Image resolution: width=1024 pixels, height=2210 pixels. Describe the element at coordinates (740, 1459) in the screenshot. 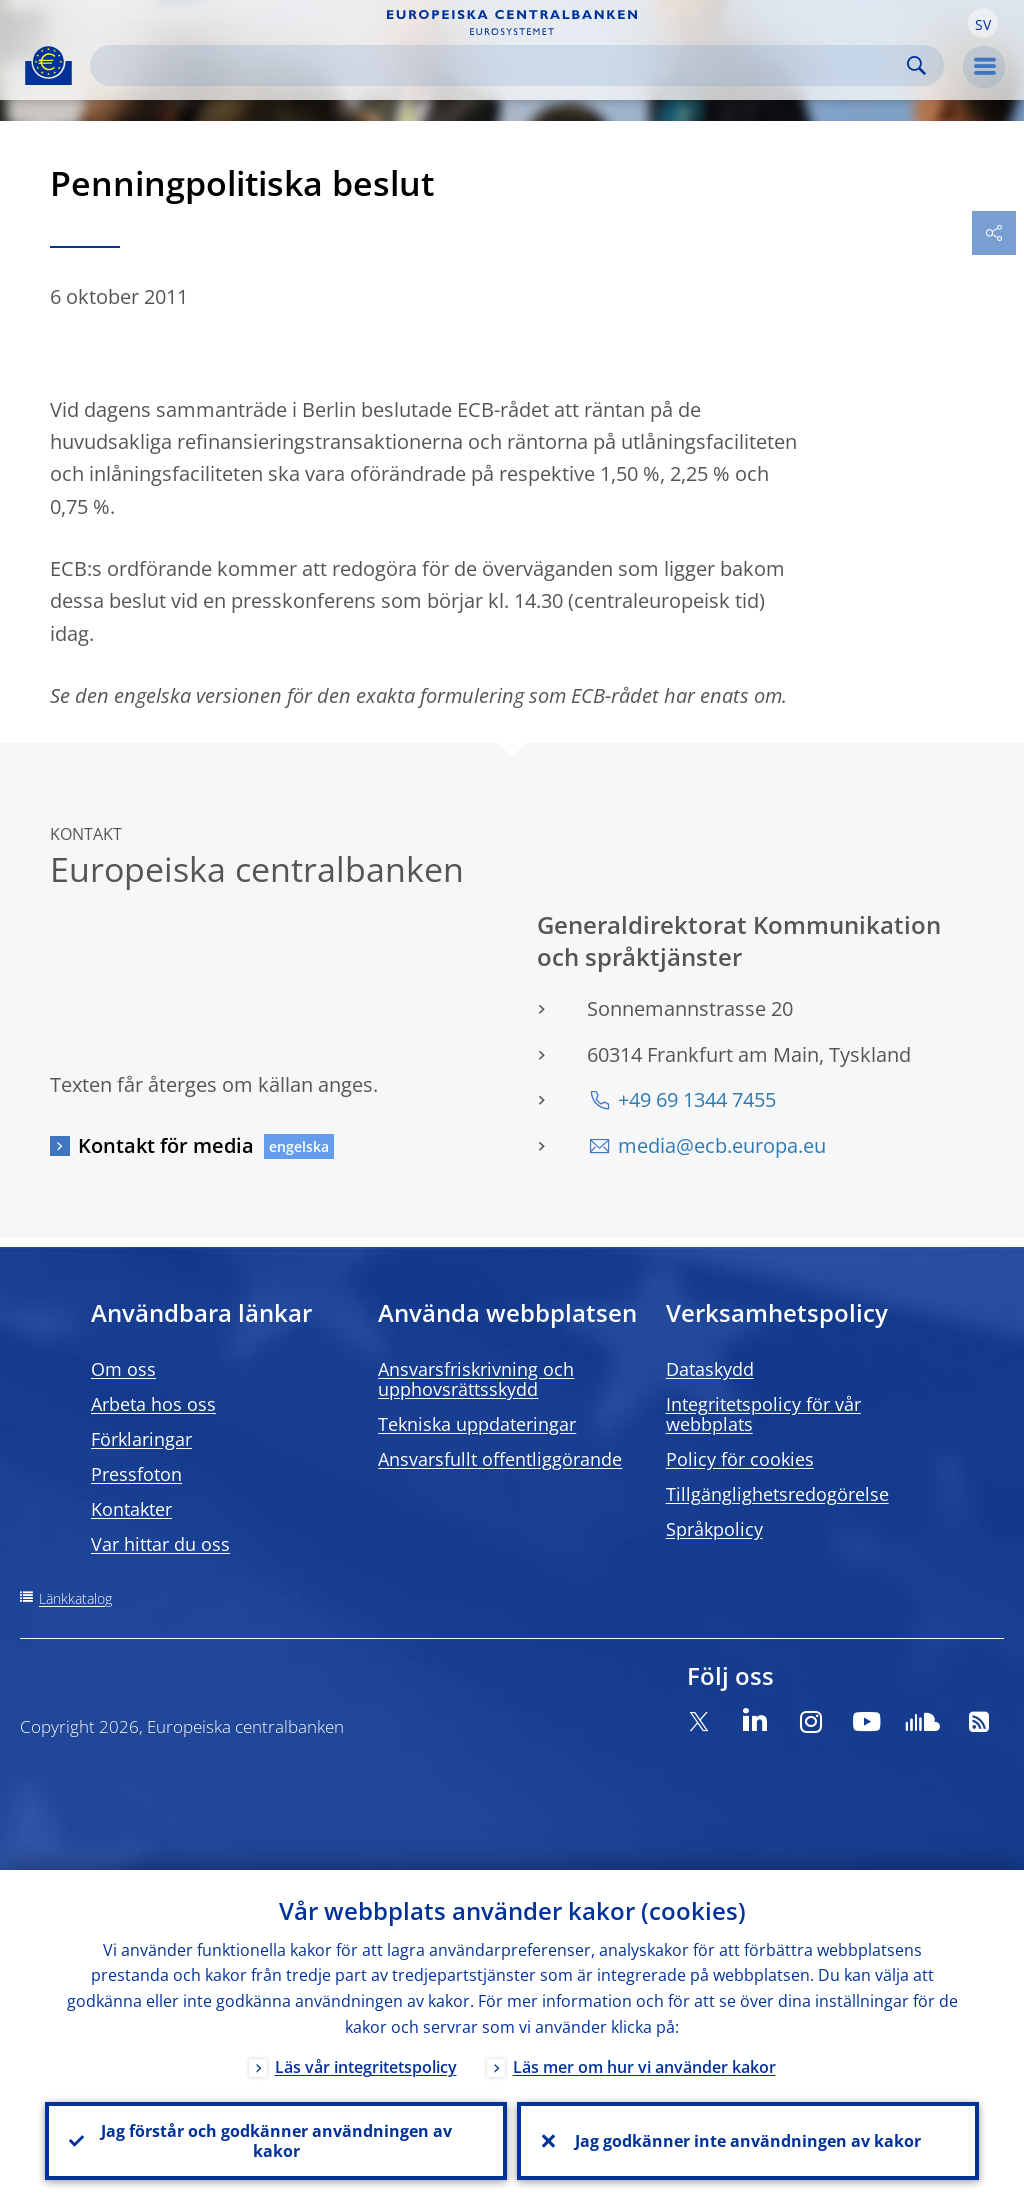

I see `Policy för cookies` at that location.